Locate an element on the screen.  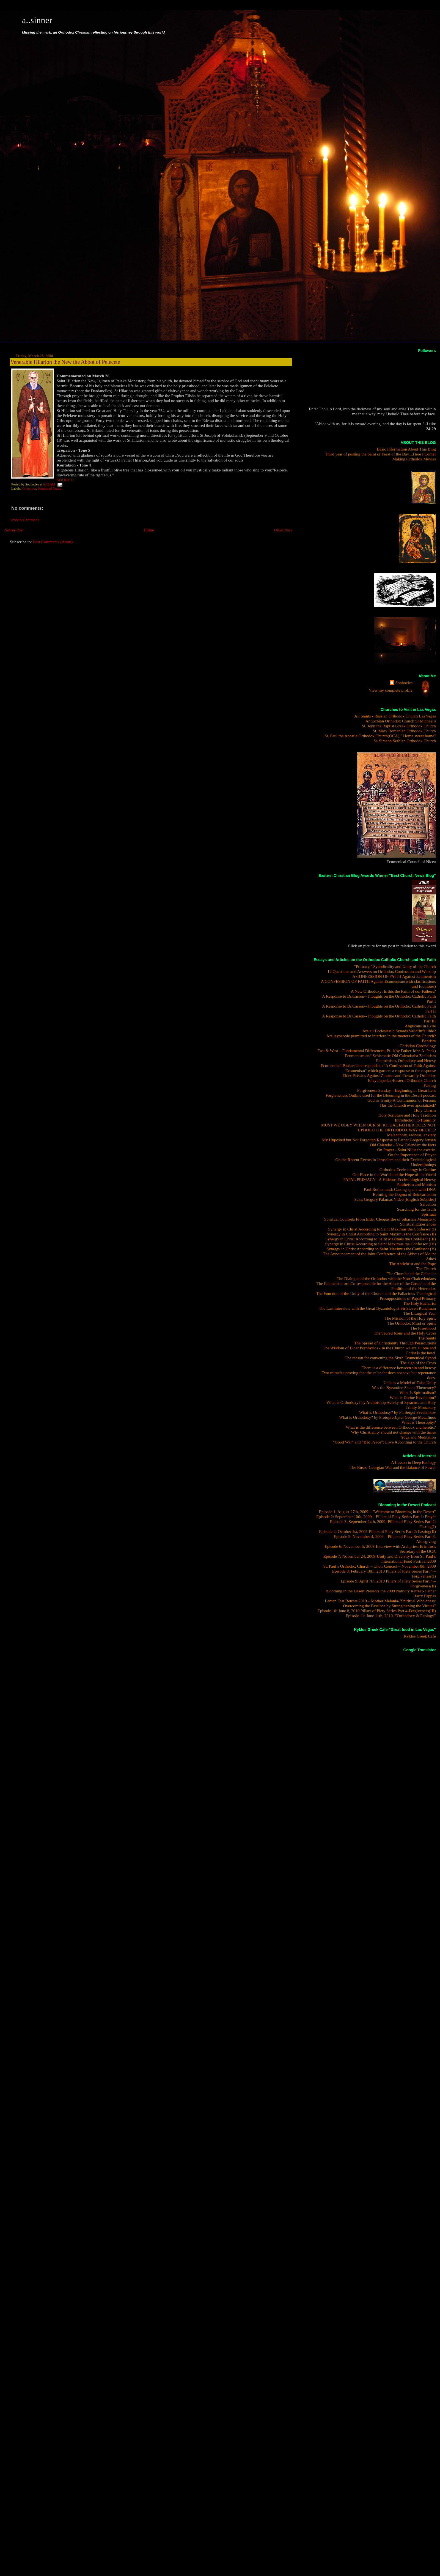
Ecumenism, Orthodoxy and Heresy is located at coordinates (406, 1060).